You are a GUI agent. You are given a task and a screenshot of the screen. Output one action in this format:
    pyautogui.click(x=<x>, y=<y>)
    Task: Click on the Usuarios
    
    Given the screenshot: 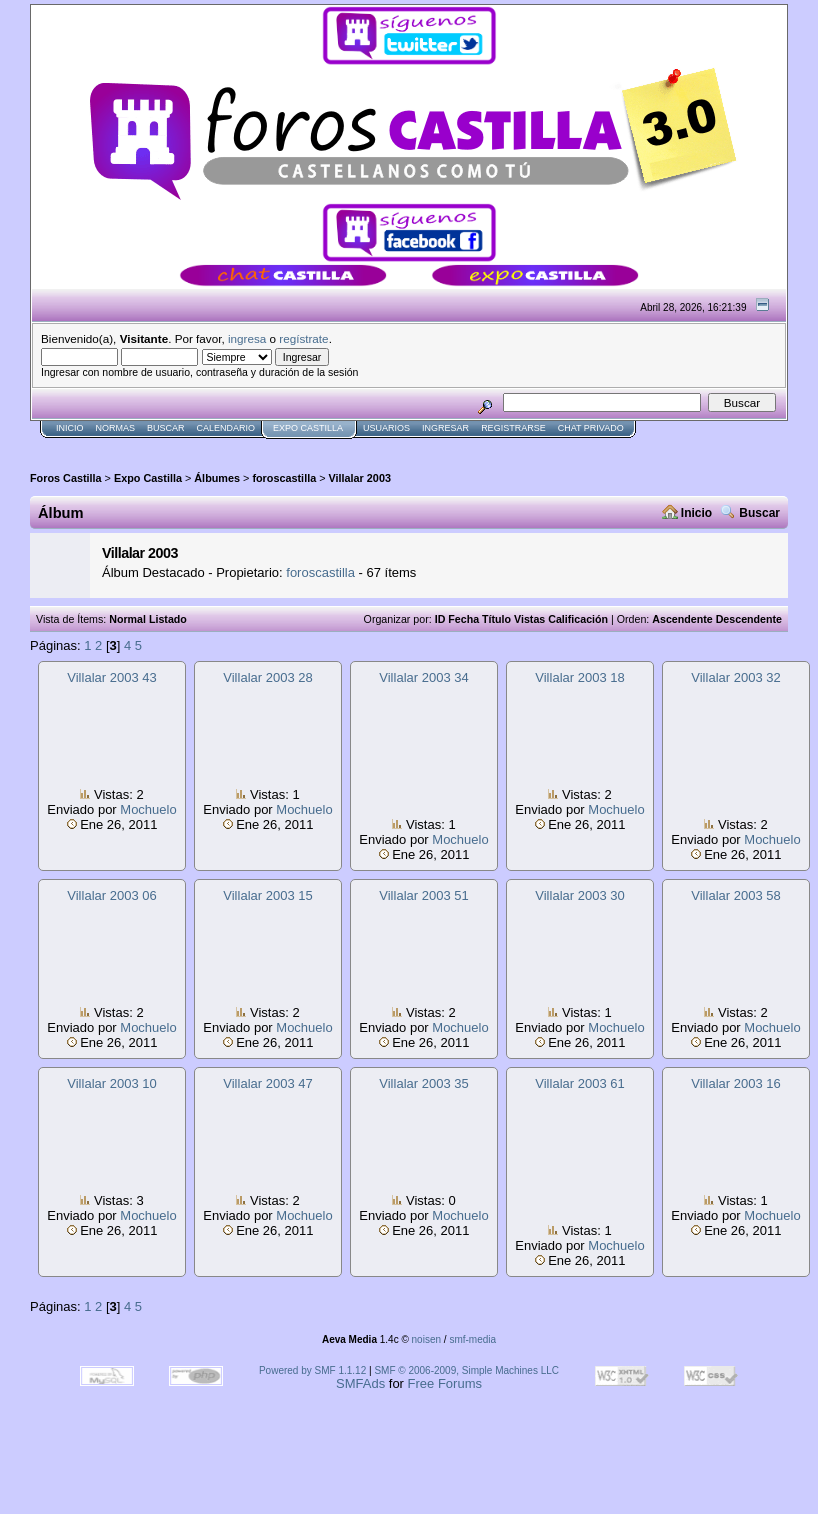 What is the action you would take?
    pyautogui.click(x=386, y=428)
    